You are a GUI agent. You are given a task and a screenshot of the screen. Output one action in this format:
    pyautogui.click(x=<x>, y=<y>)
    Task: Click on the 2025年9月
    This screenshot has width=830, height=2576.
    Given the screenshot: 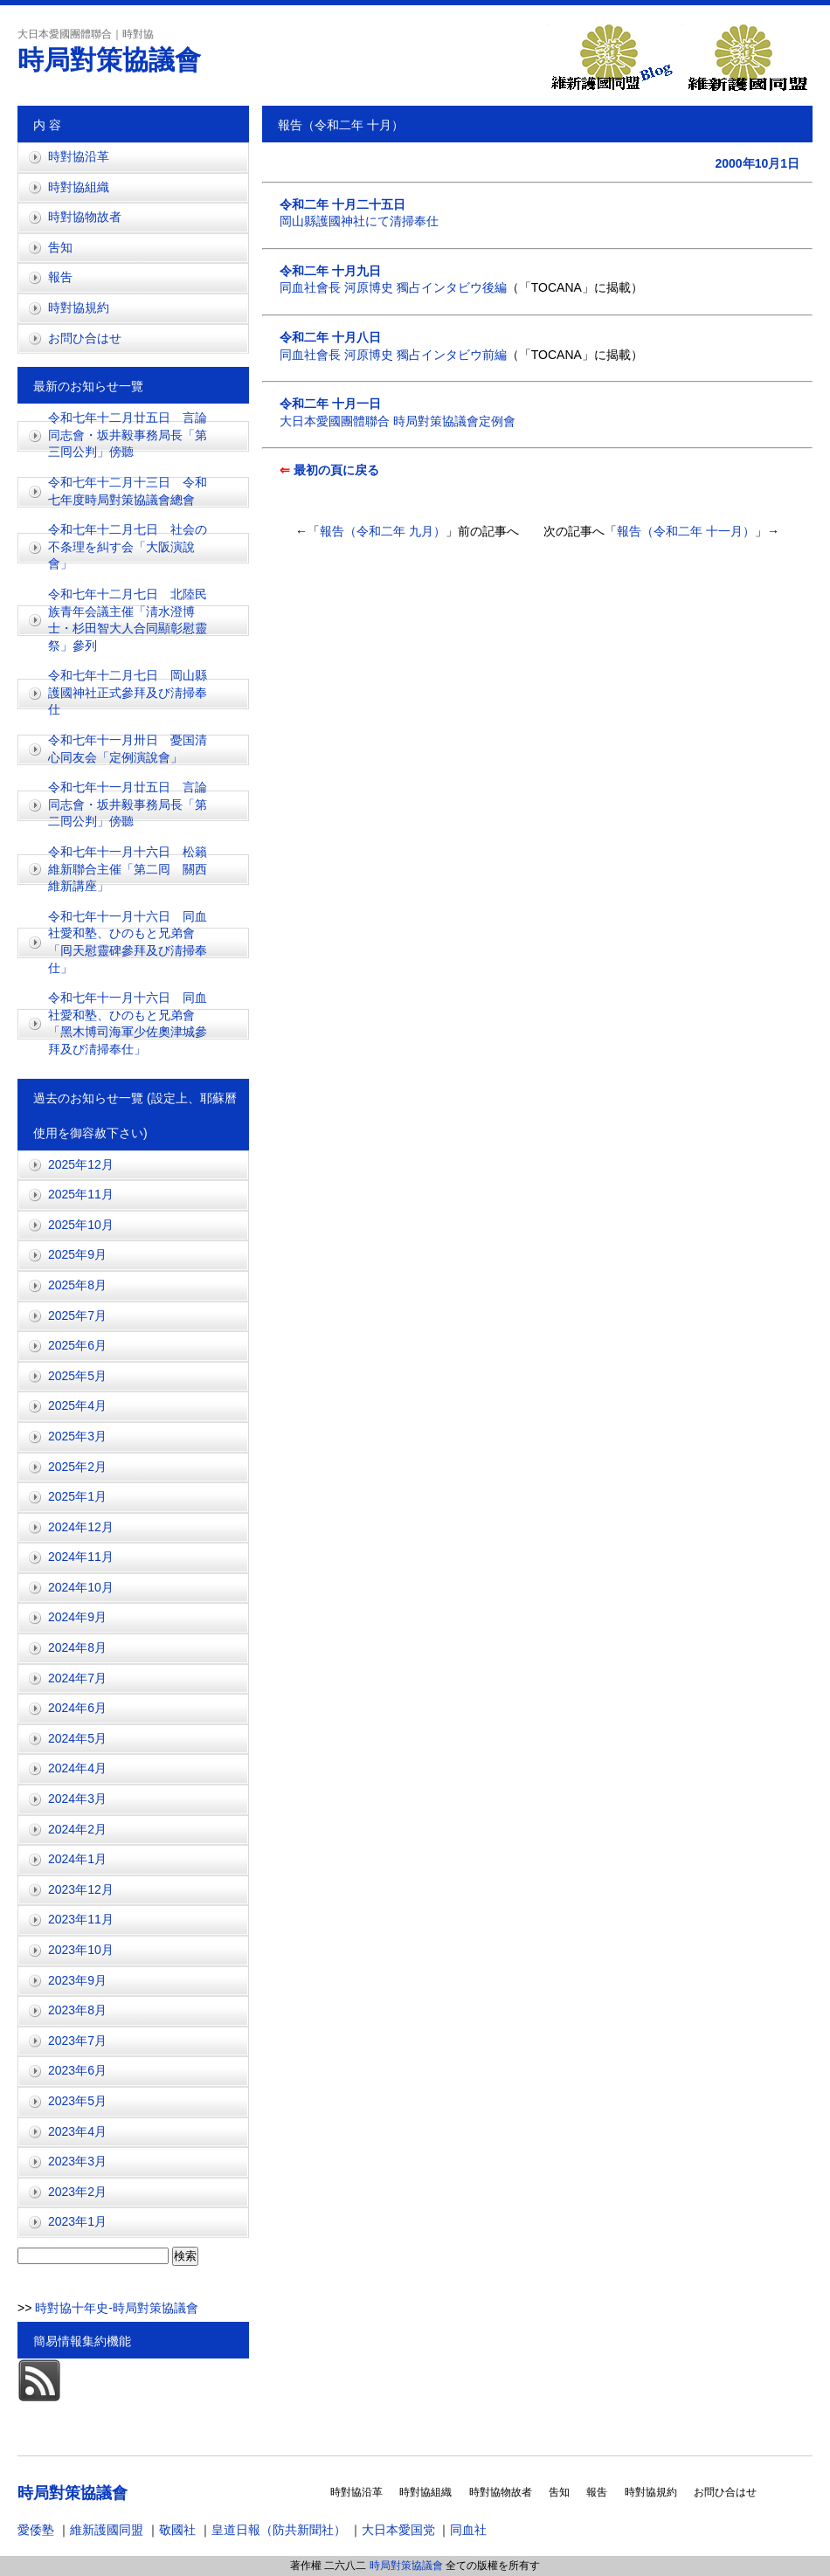 What is the action you would take?
    pyautogui.click(x=77, y=1254)
    